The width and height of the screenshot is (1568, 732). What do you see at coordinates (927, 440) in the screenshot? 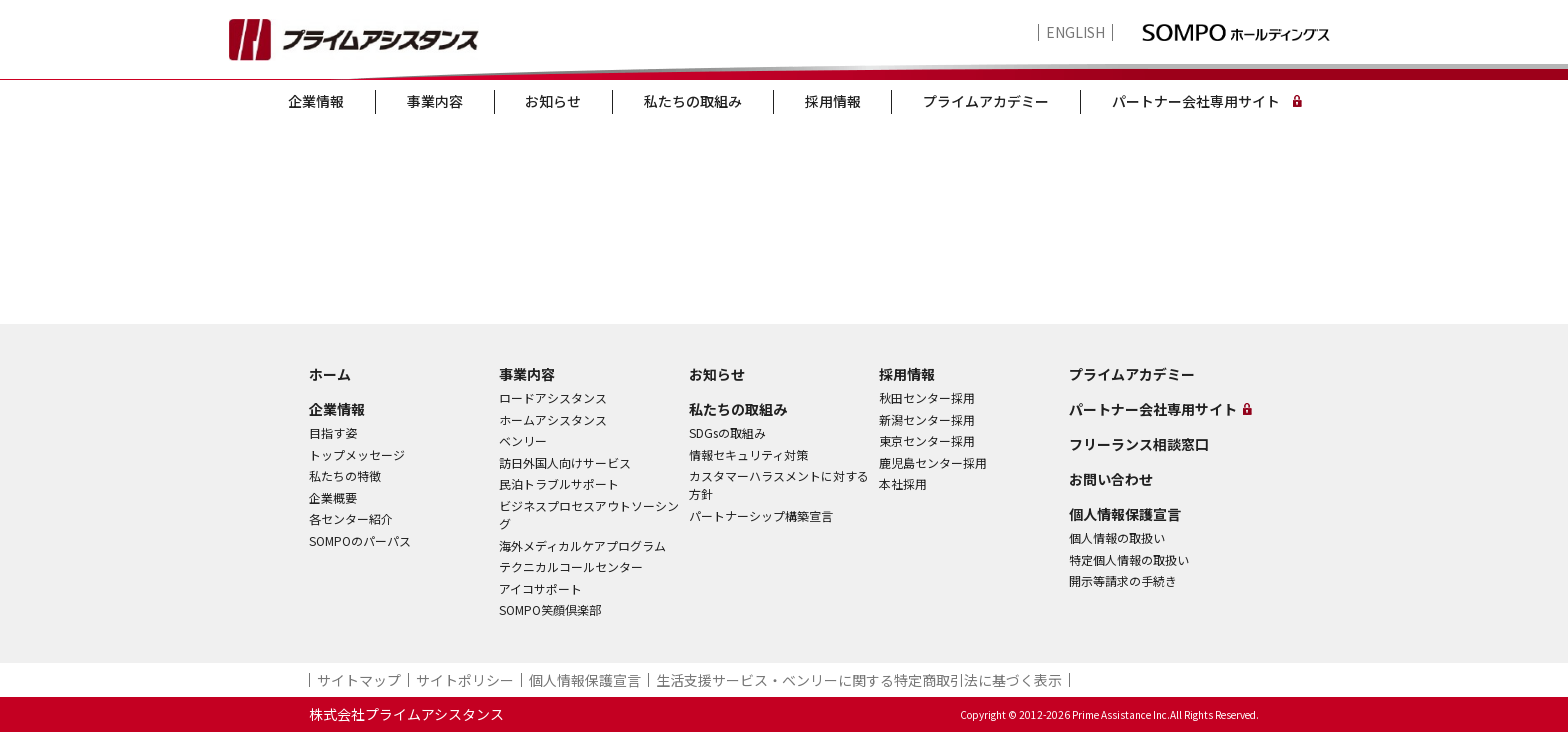
I see `東京センター採用` at bounding box center [927, 440].